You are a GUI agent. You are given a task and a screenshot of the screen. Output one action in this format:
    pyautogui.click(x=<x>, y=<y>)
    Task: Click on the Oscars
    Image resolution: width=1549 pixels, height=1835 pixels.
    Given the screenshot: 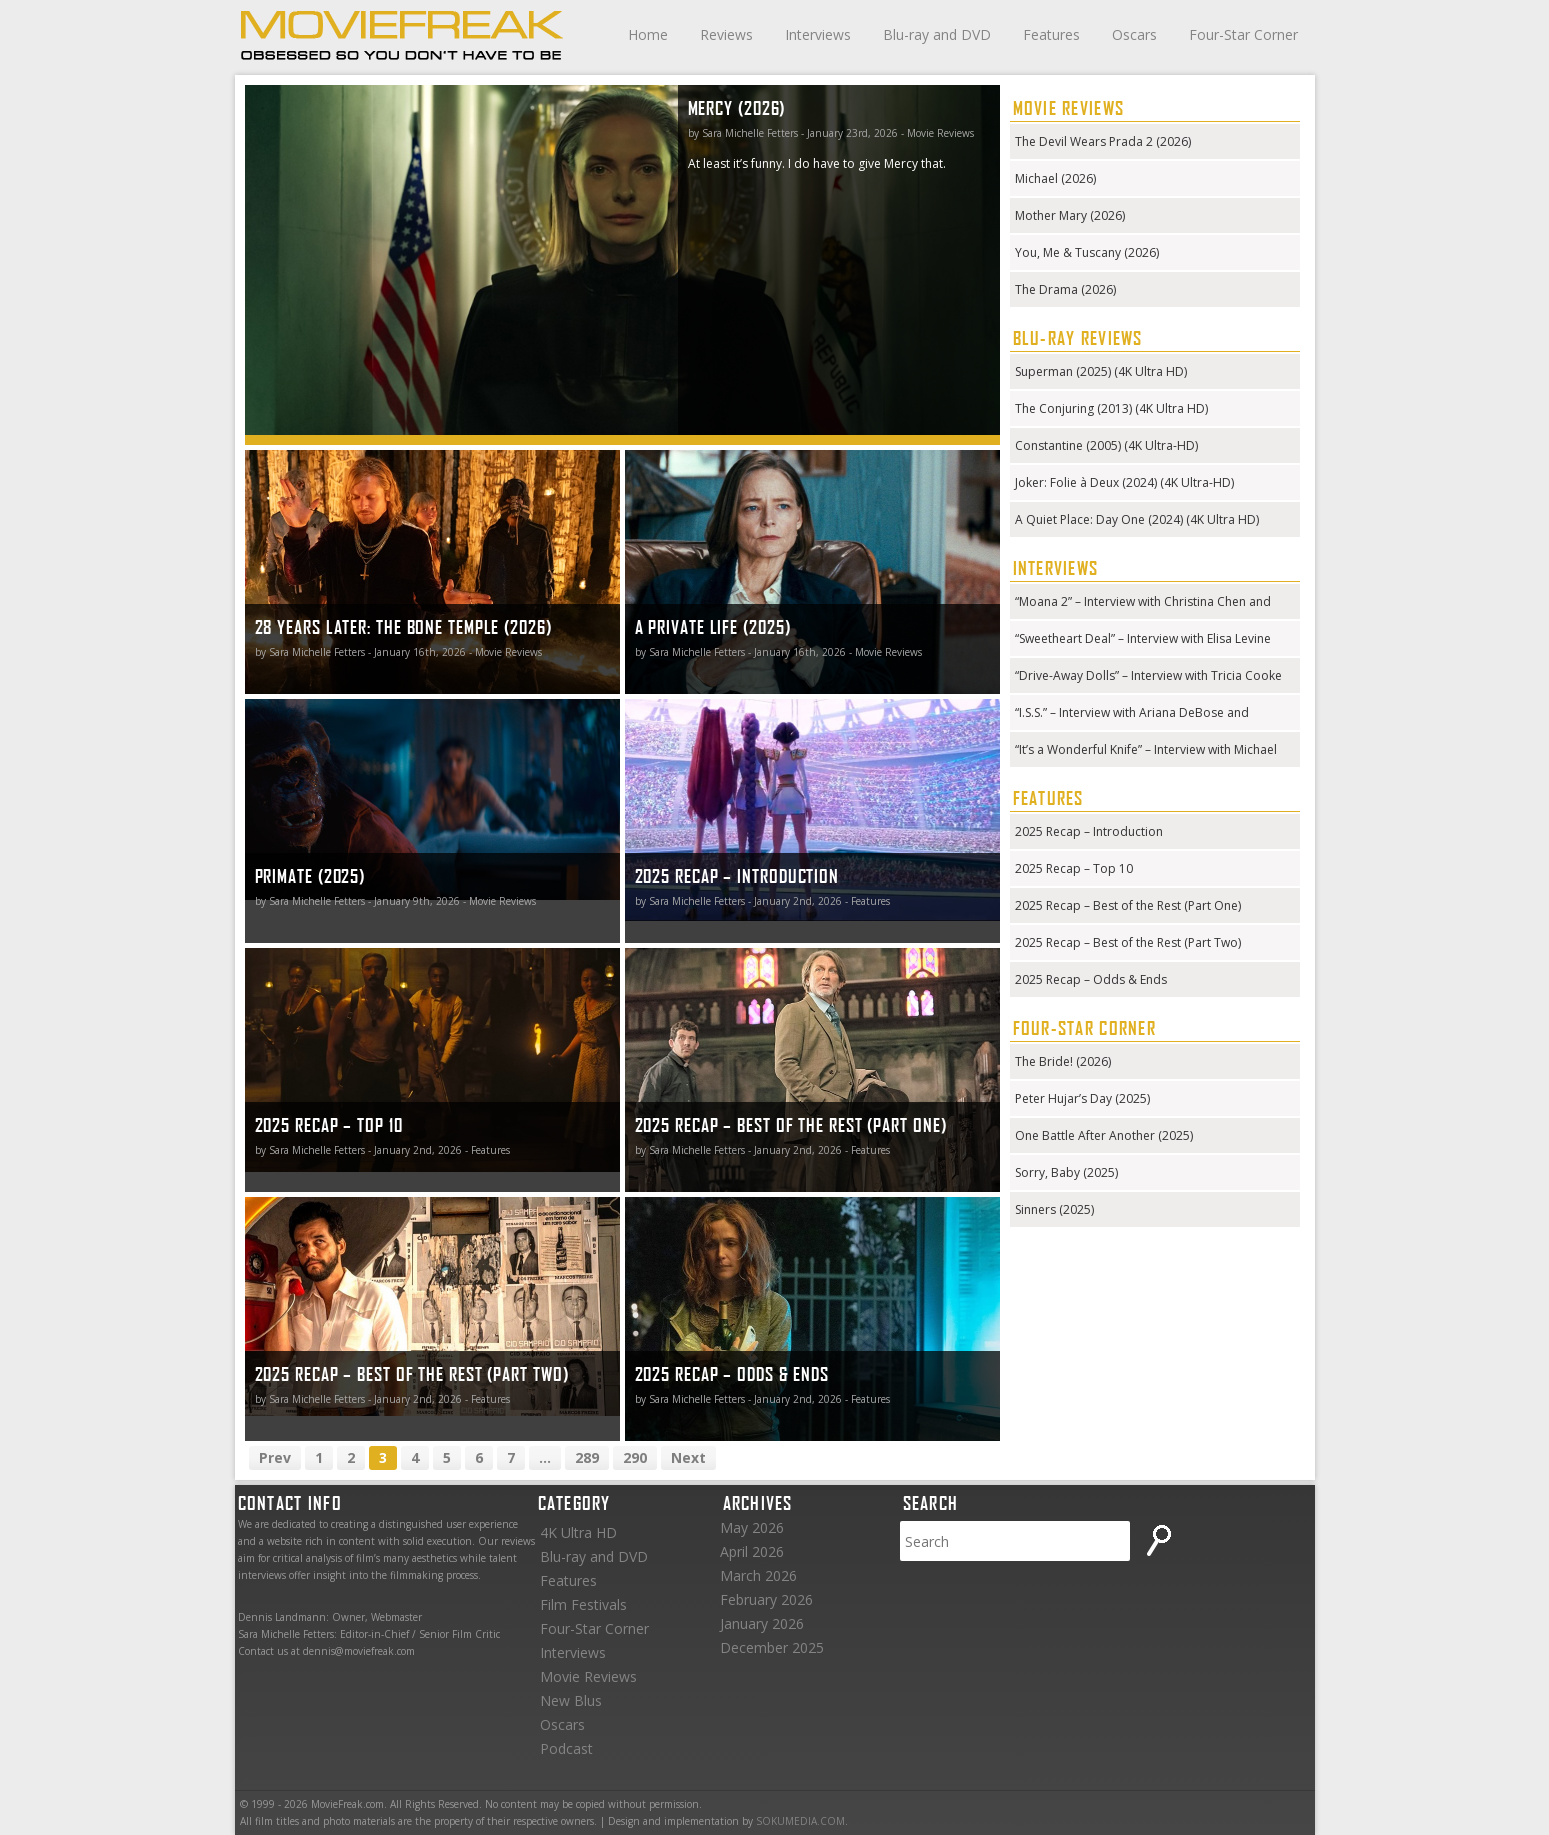 What is the action you would take?
    pyautogui.click(x=1134, y=34)
    